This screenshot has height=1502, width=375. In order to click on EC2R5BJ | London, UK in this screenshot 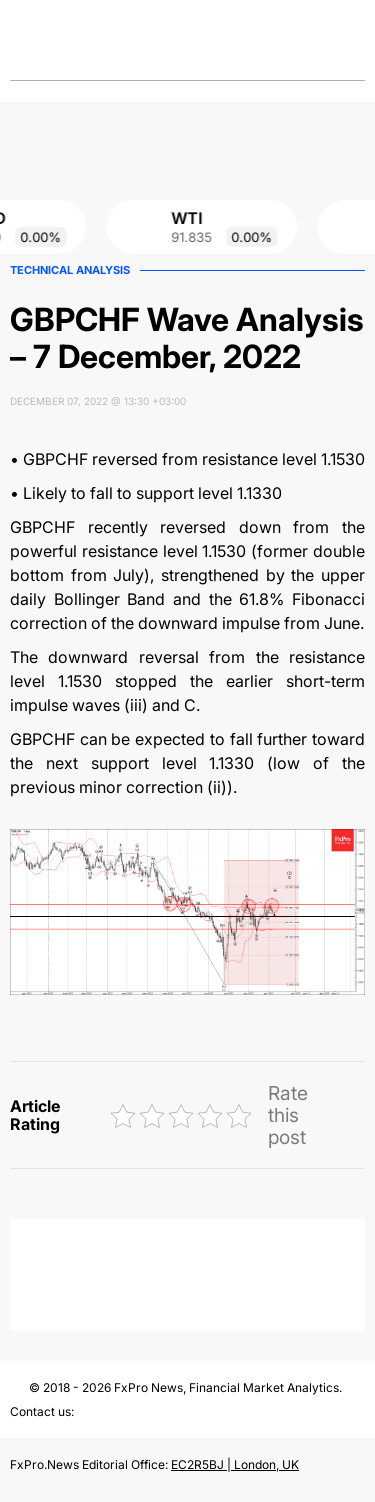, I will do `click(235, 1464)`.